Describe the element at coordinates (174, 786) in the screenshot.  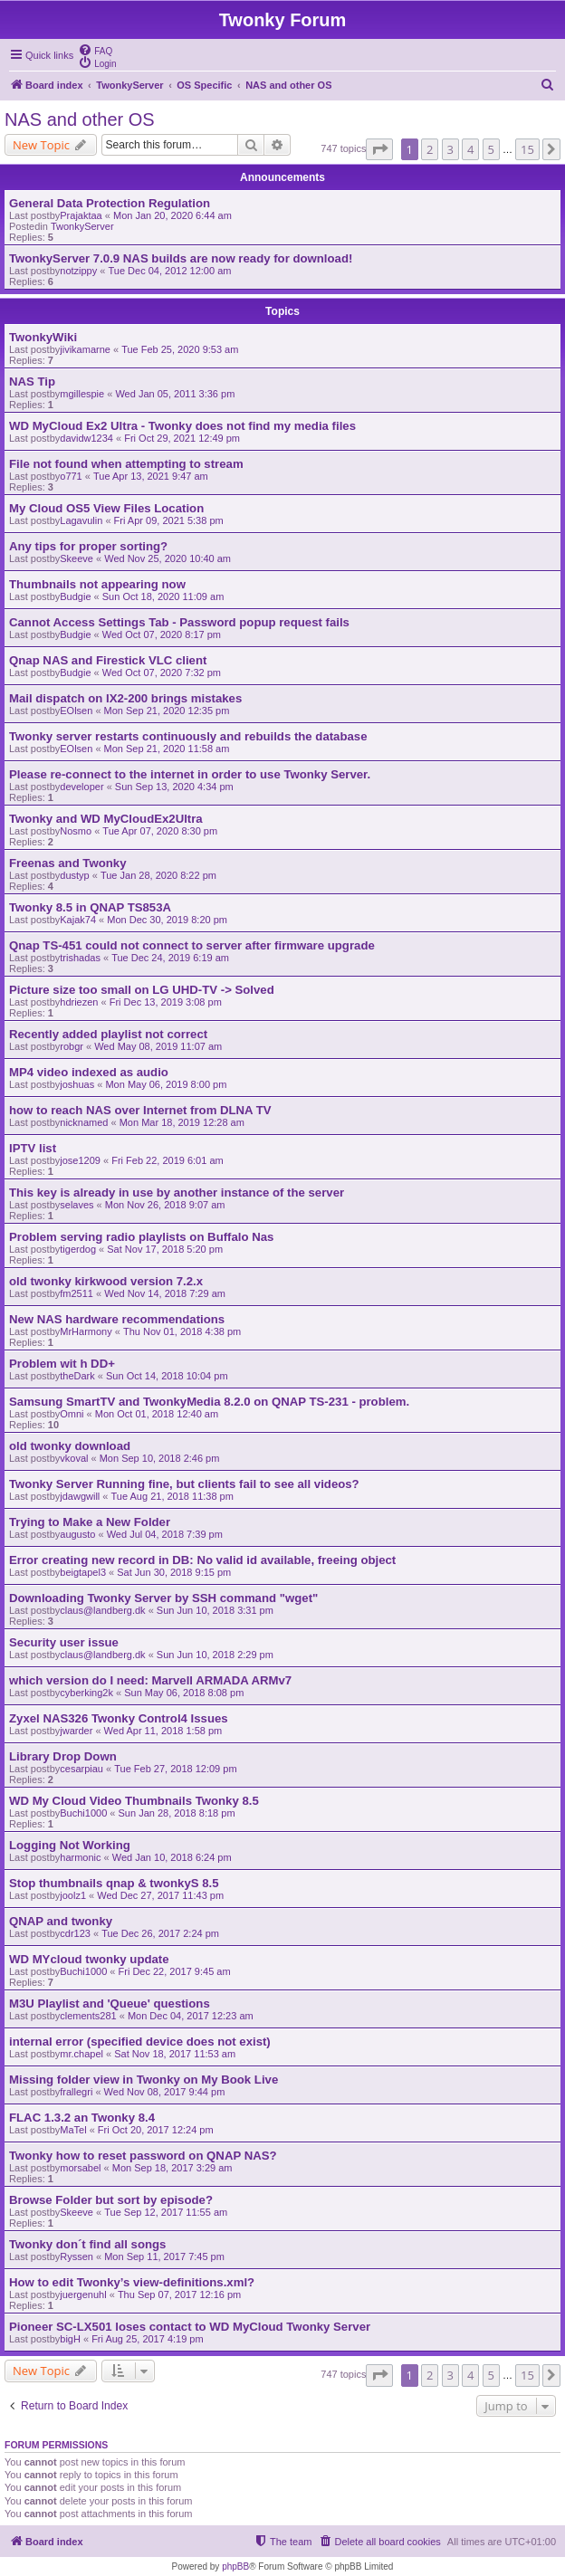
I see `Sun Sep 13, 2020 4:34 pm` at that location.